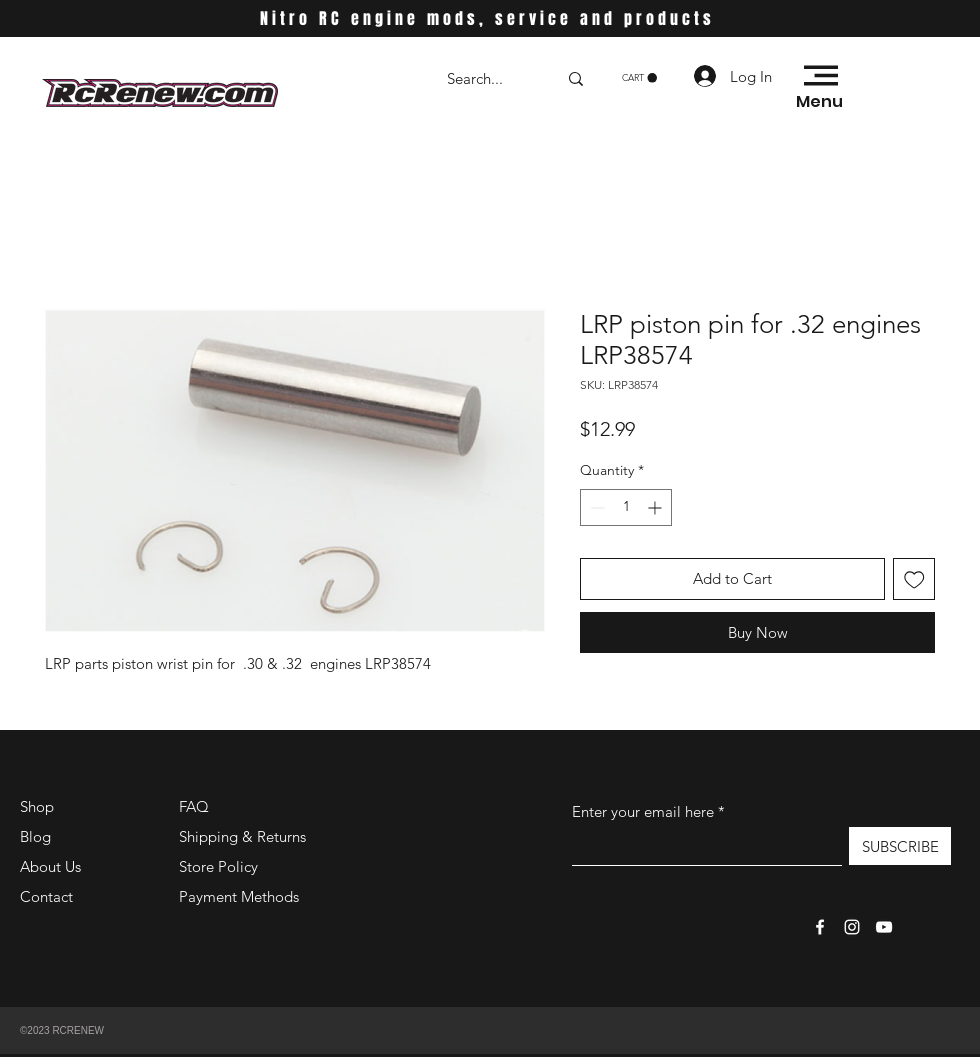 This screenshot has height=1057, width=980. What do you see at coordinates (595, 507) in the screenshot?
I see `[Decrement]` at bounding box center [595, 507].